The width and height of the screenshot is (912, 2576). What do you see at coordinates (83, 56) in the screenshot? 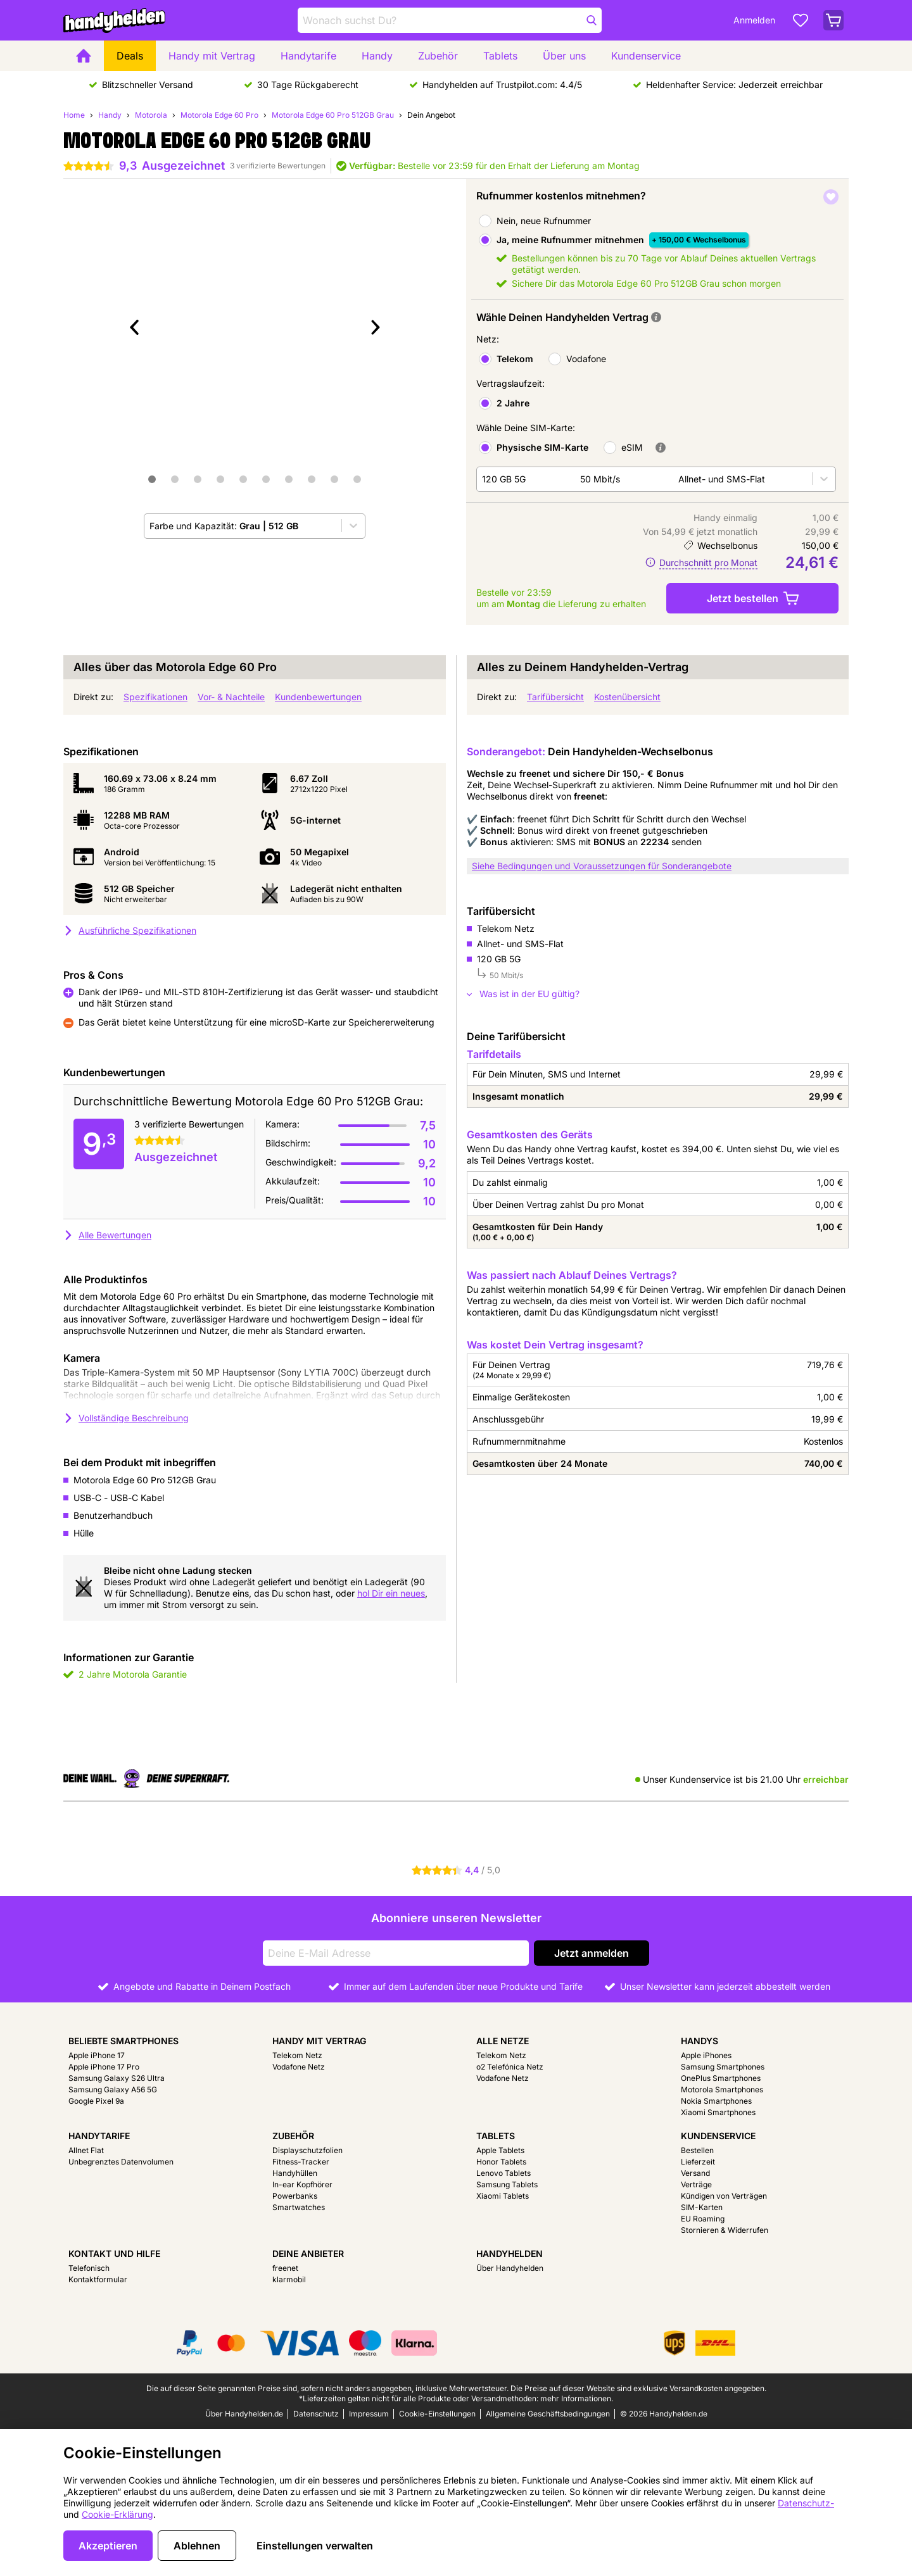
I see `[Home]` at bounding box center [83, 56].